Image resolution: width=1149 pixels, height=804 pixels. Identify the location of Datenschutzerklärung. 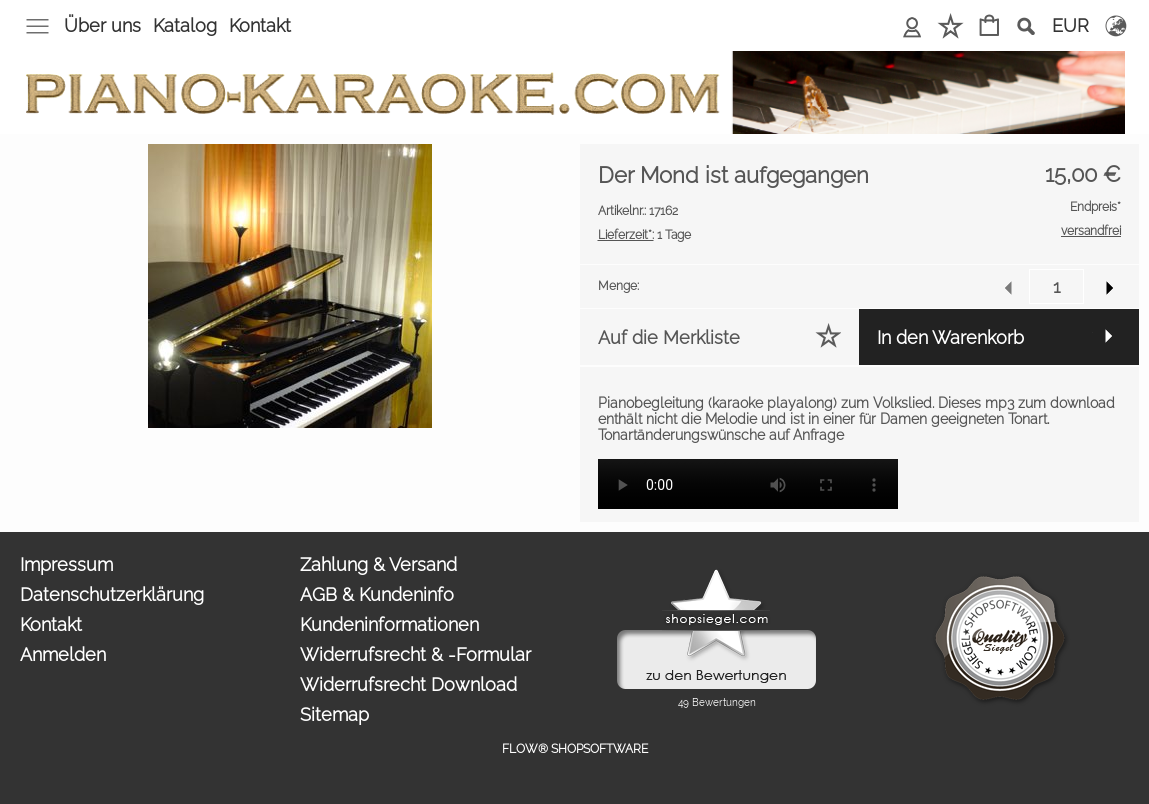
(112, 594).